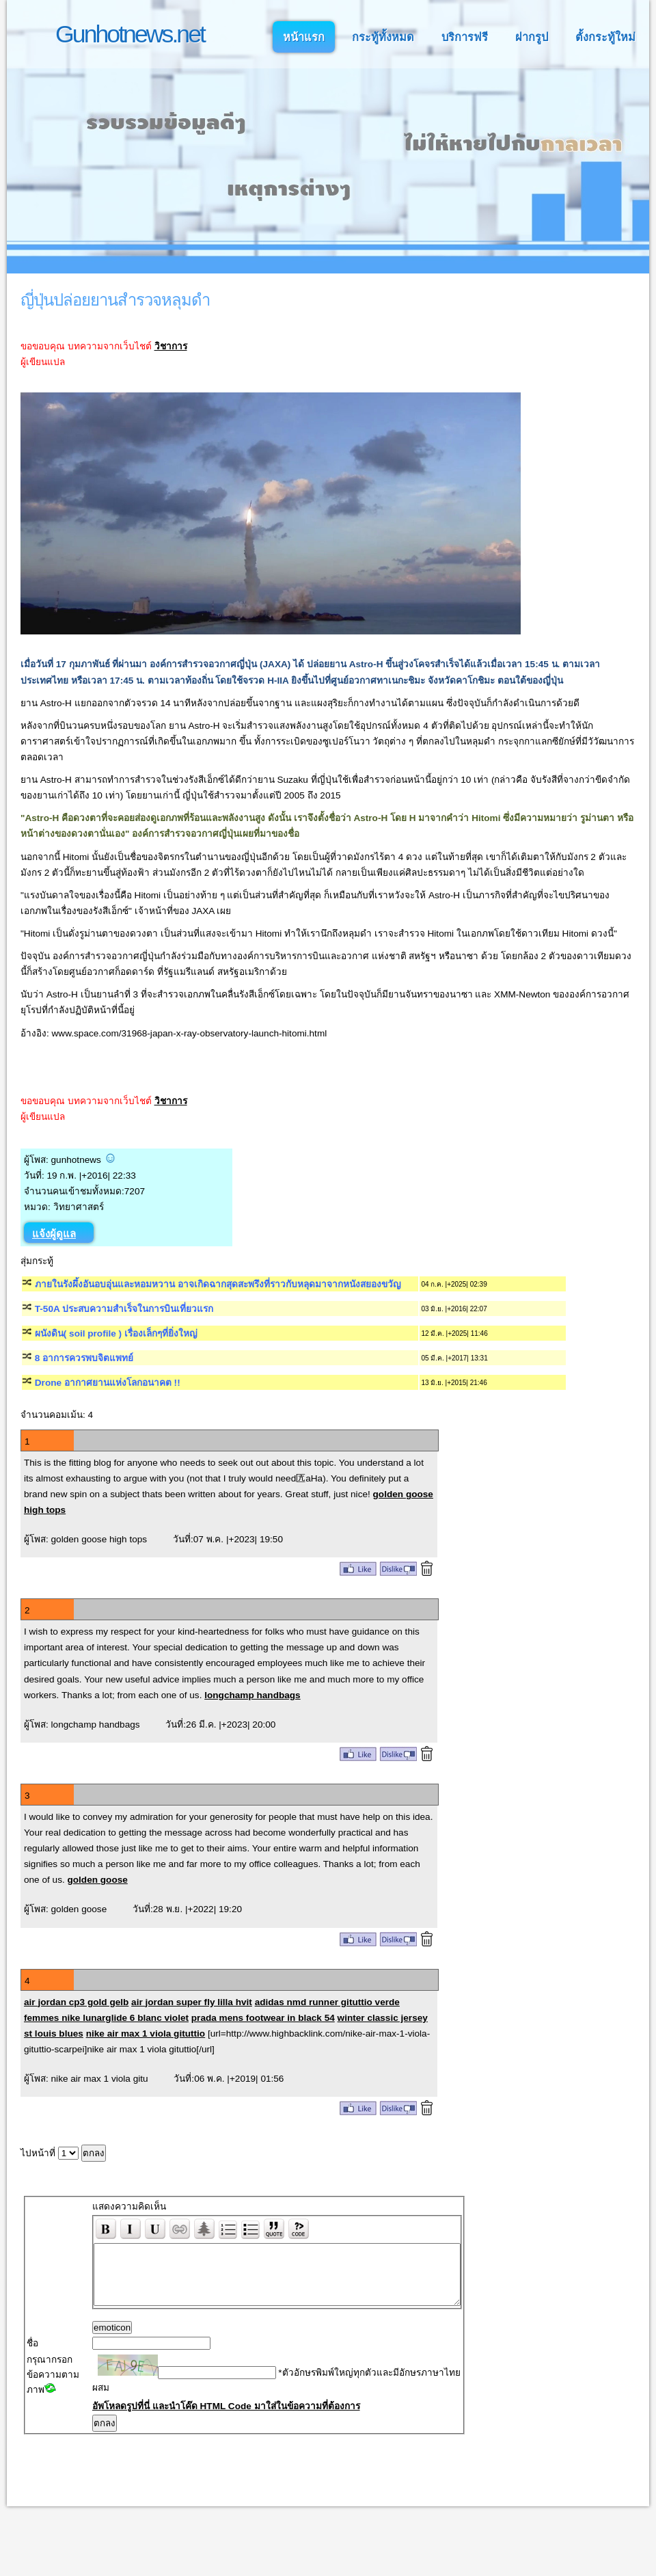  I want to click on nike air max 1 viola gituttio, so click(146, 2033).